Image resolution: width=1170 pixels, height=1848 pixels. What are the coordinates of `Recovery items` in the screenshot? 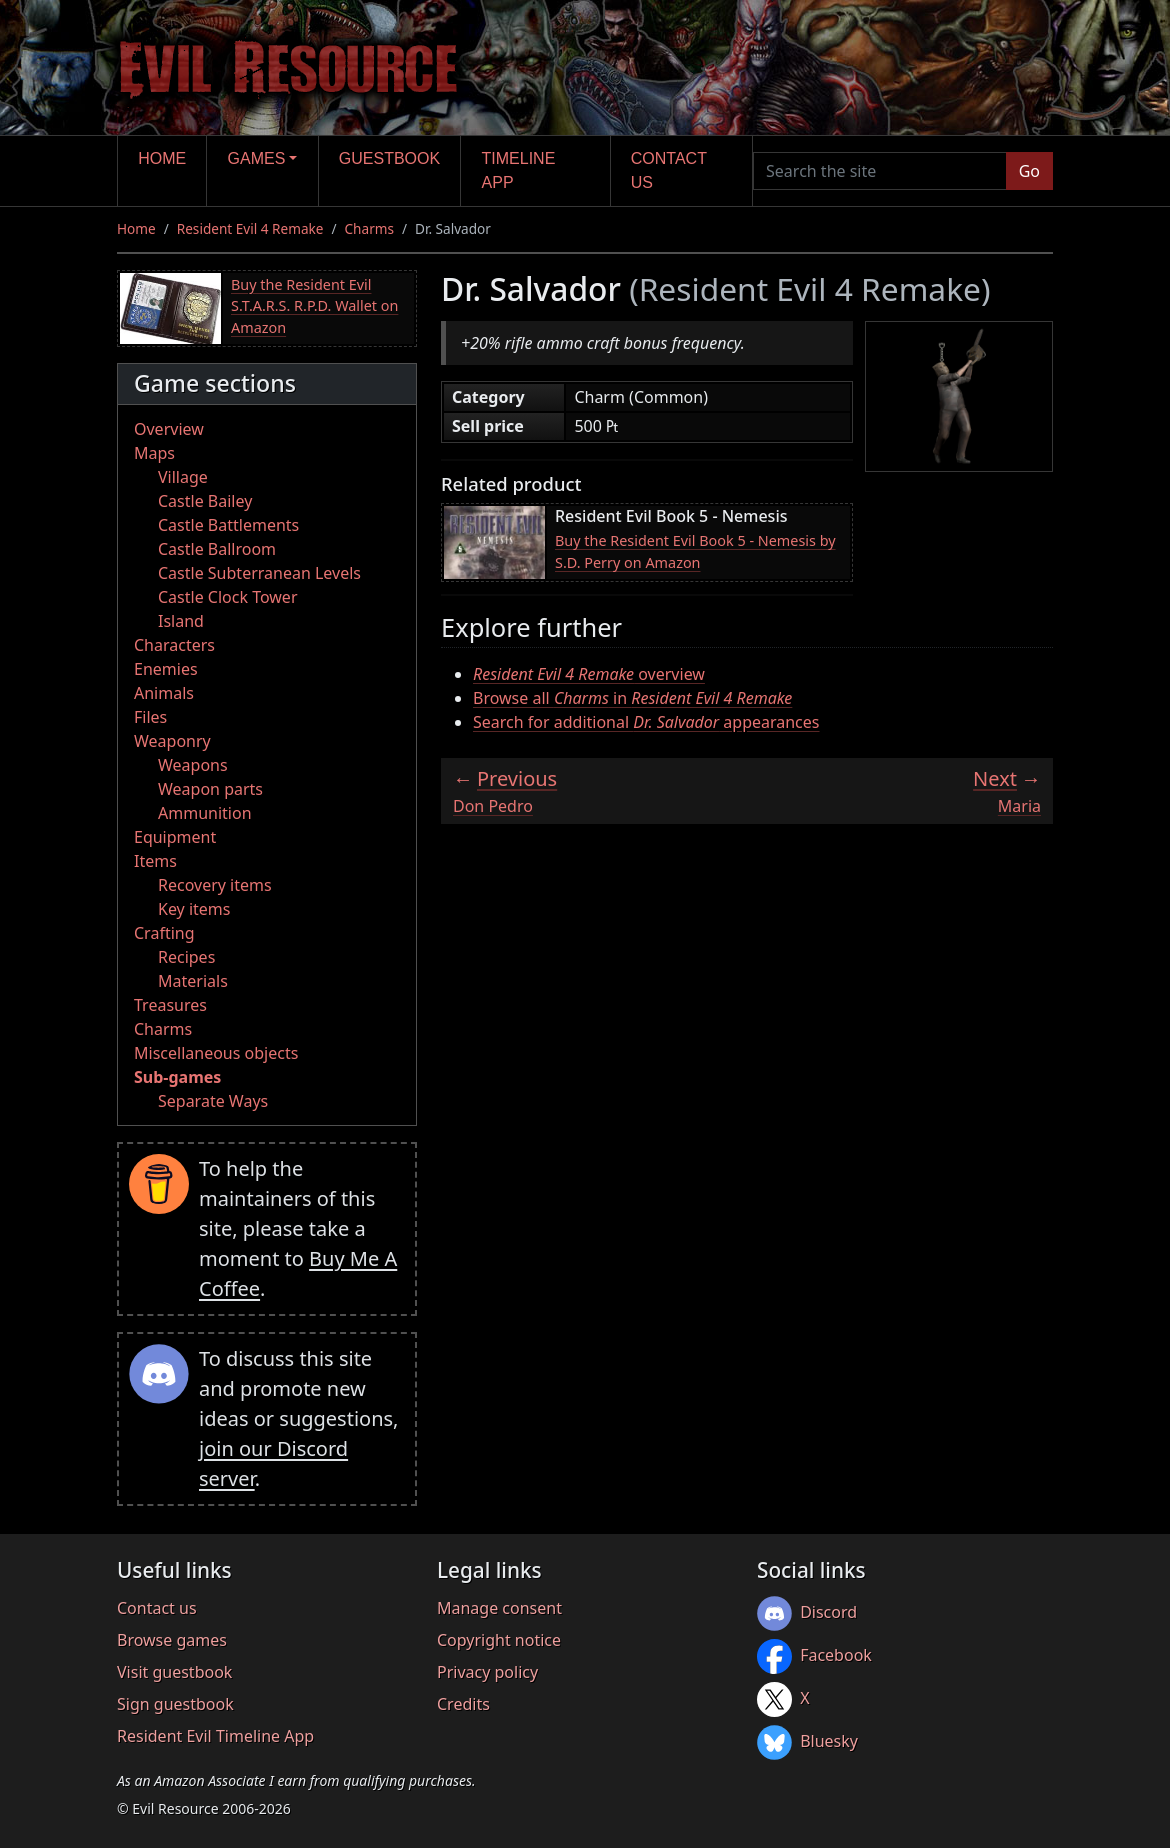 It's located at (215, 885).